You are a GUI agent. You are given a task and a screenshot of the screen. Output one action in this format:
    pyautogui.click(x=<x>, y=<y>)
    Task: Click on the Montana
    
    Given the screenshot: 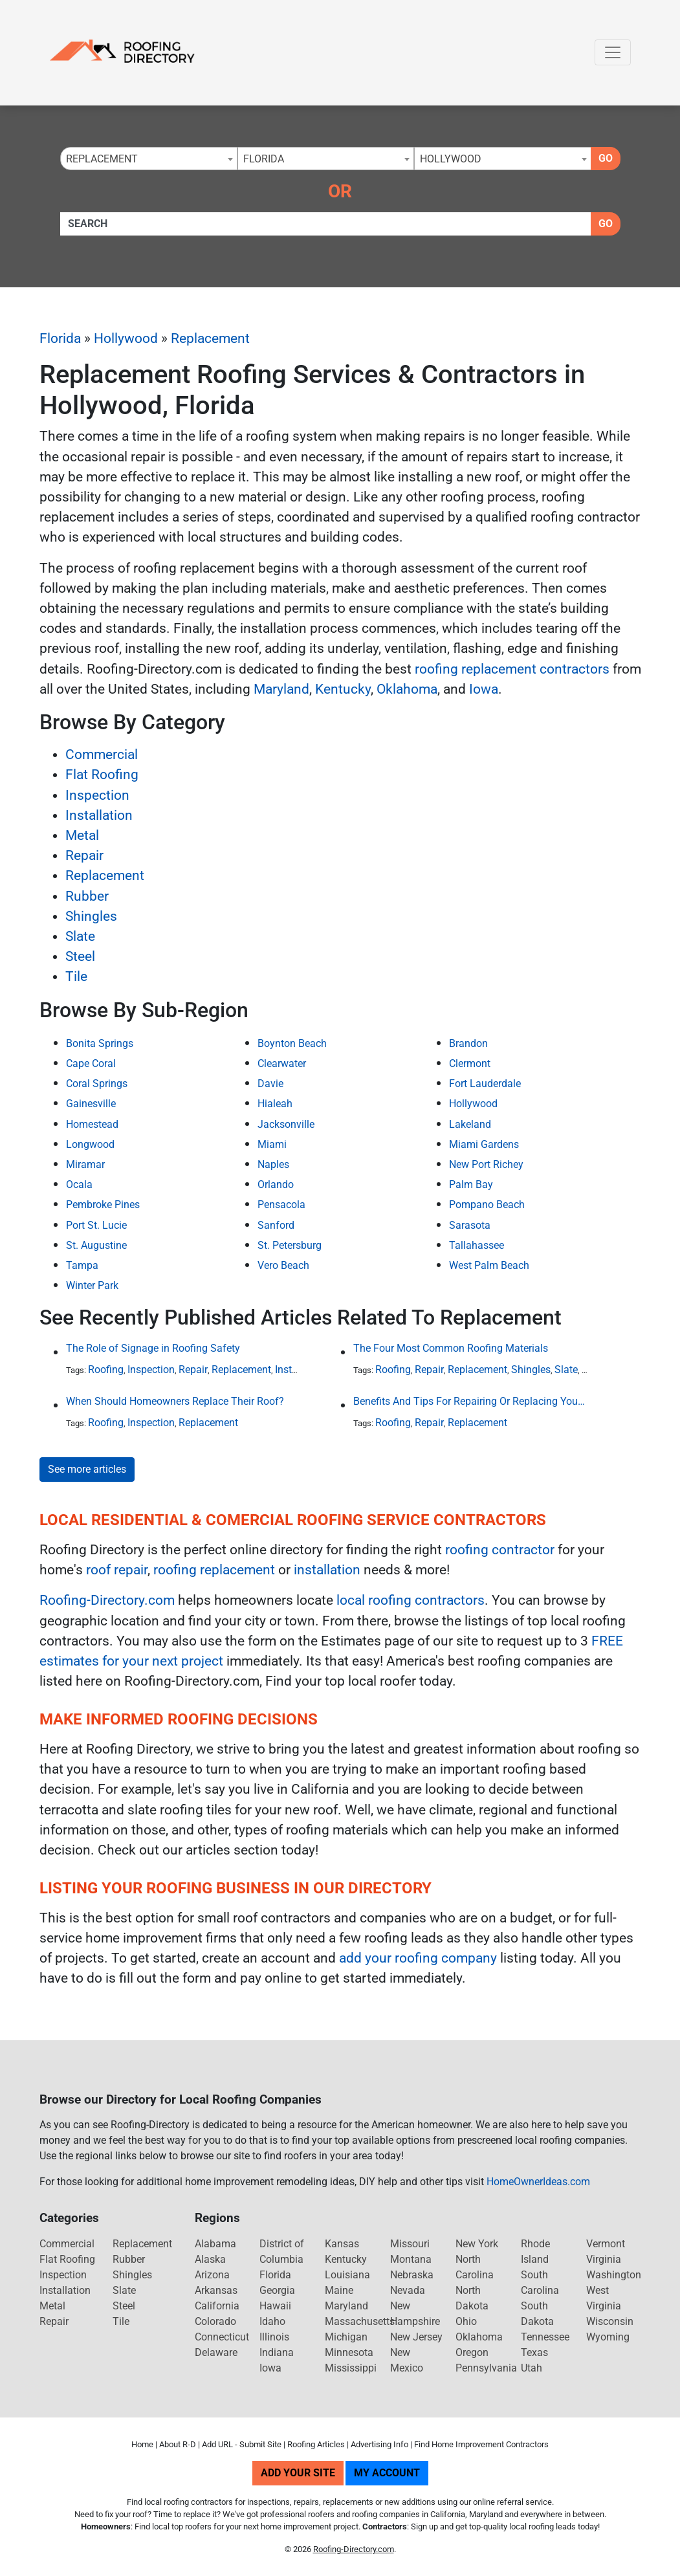 What is the action you would take?
    pyautogui.click(x=411, y=2259)
    